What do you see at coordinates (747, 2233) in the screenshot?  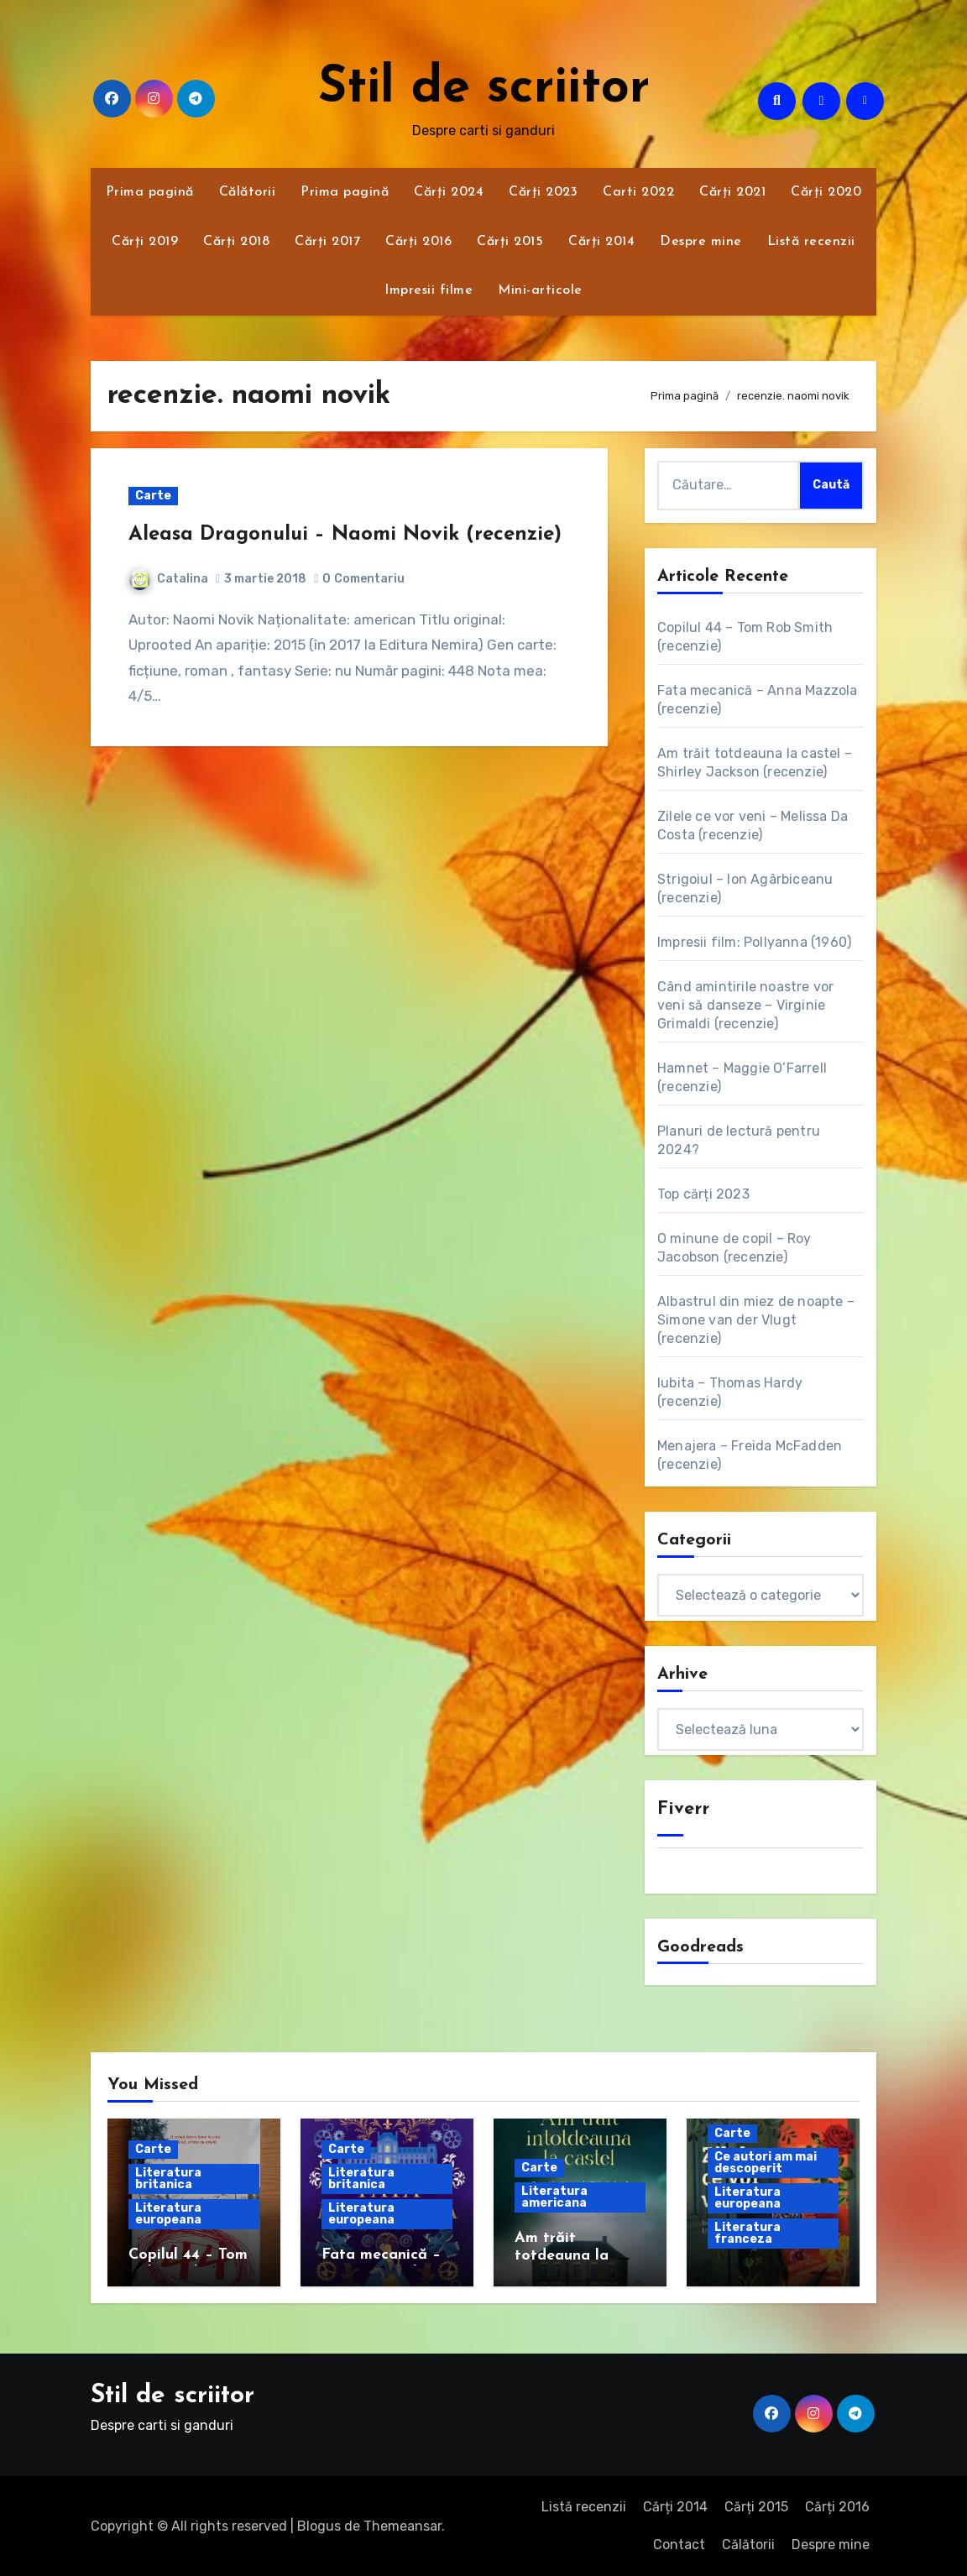 I see `Literatura franceza` at bounding box center [747, 2233].